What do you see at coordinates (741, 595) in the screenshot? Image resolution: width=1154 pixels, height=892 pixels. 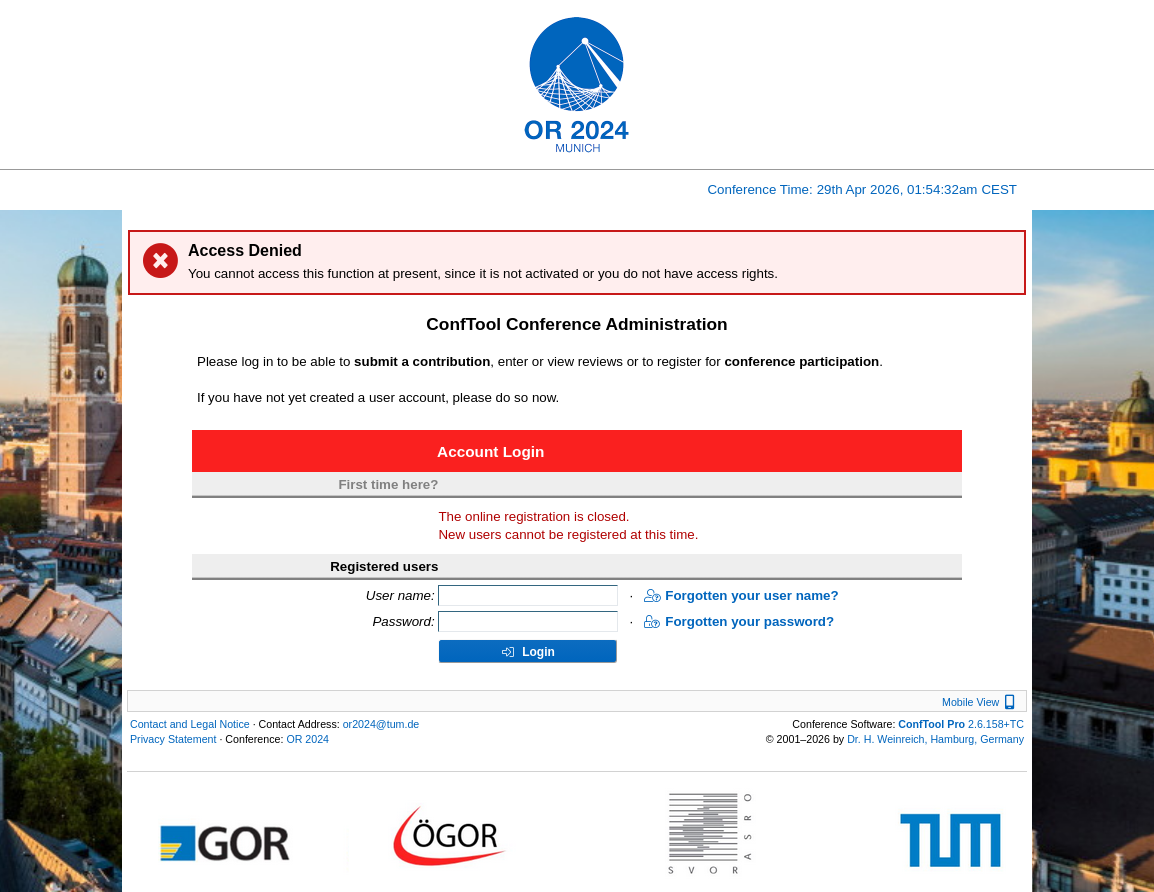 I see `Forgotten your user name?` at bounding box center [741, 595].